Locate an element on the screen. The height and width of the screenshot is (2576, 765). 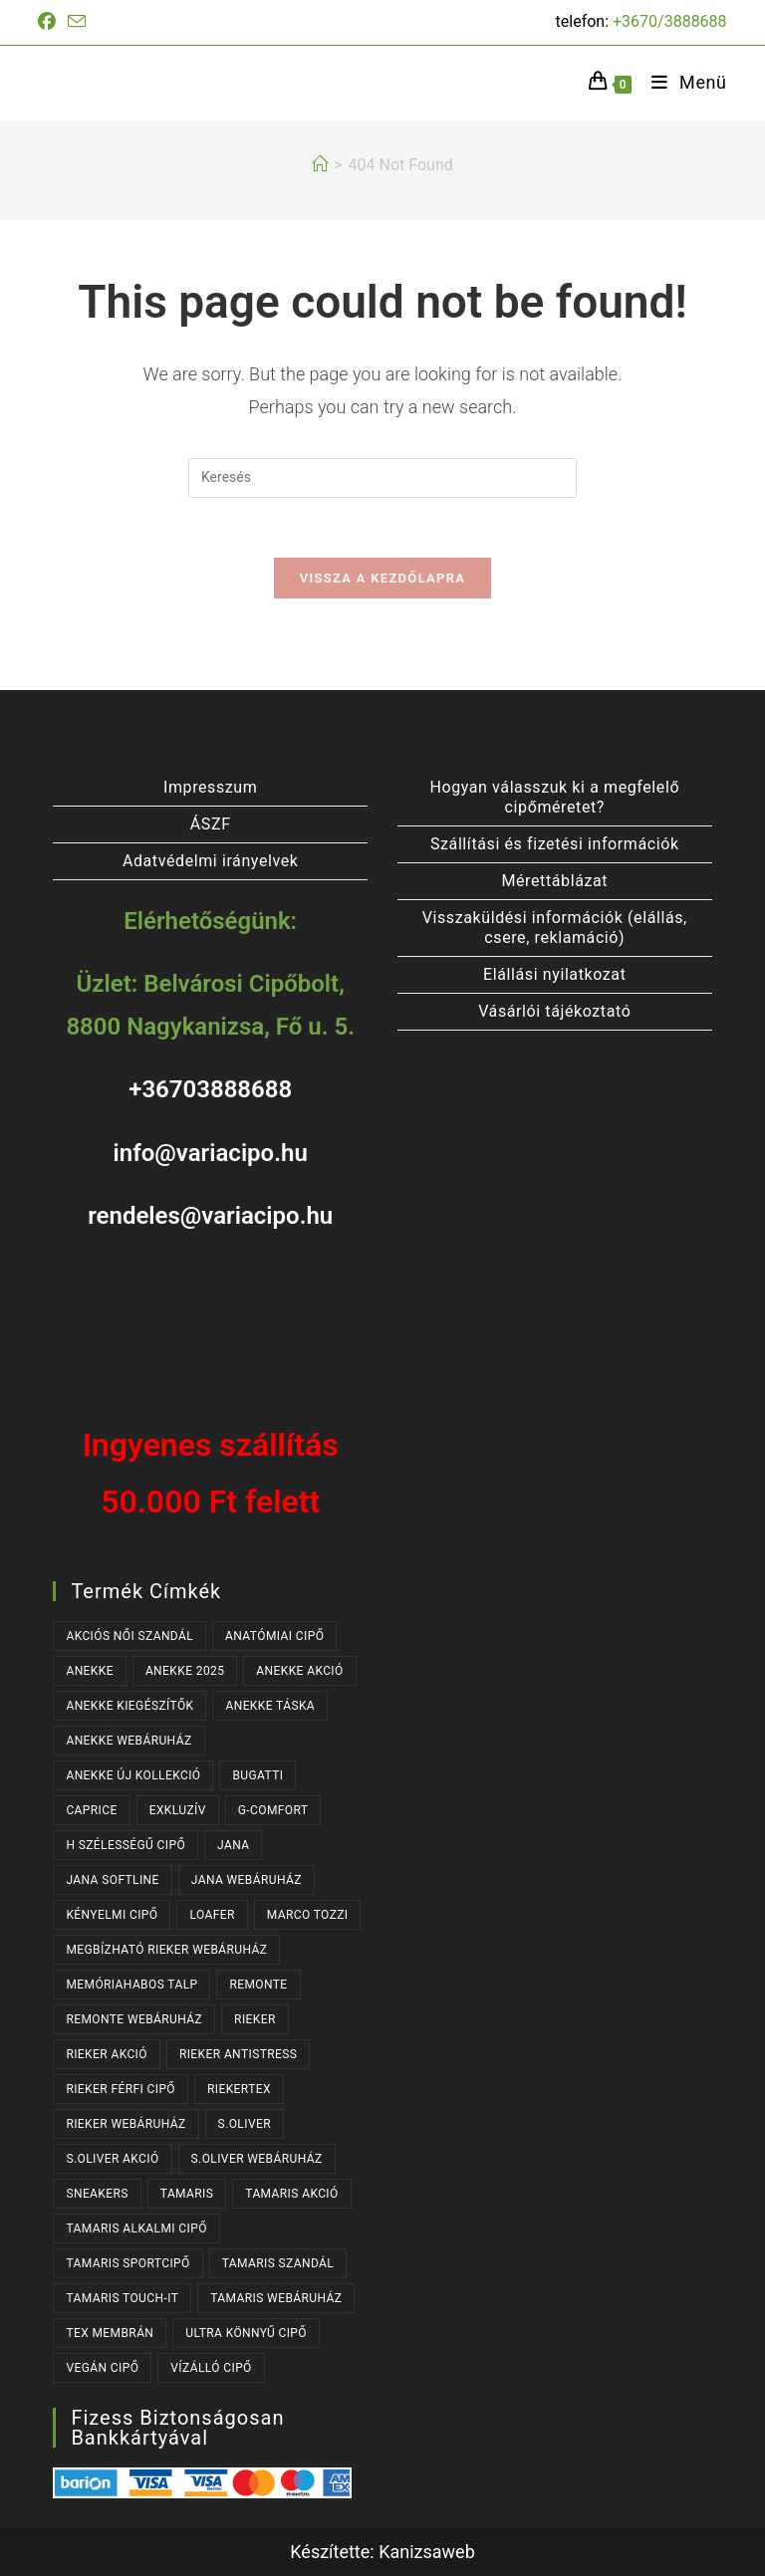
SNEAKERS [SNEAKERS (160 termék)] is located at coordinates (97, 2194).